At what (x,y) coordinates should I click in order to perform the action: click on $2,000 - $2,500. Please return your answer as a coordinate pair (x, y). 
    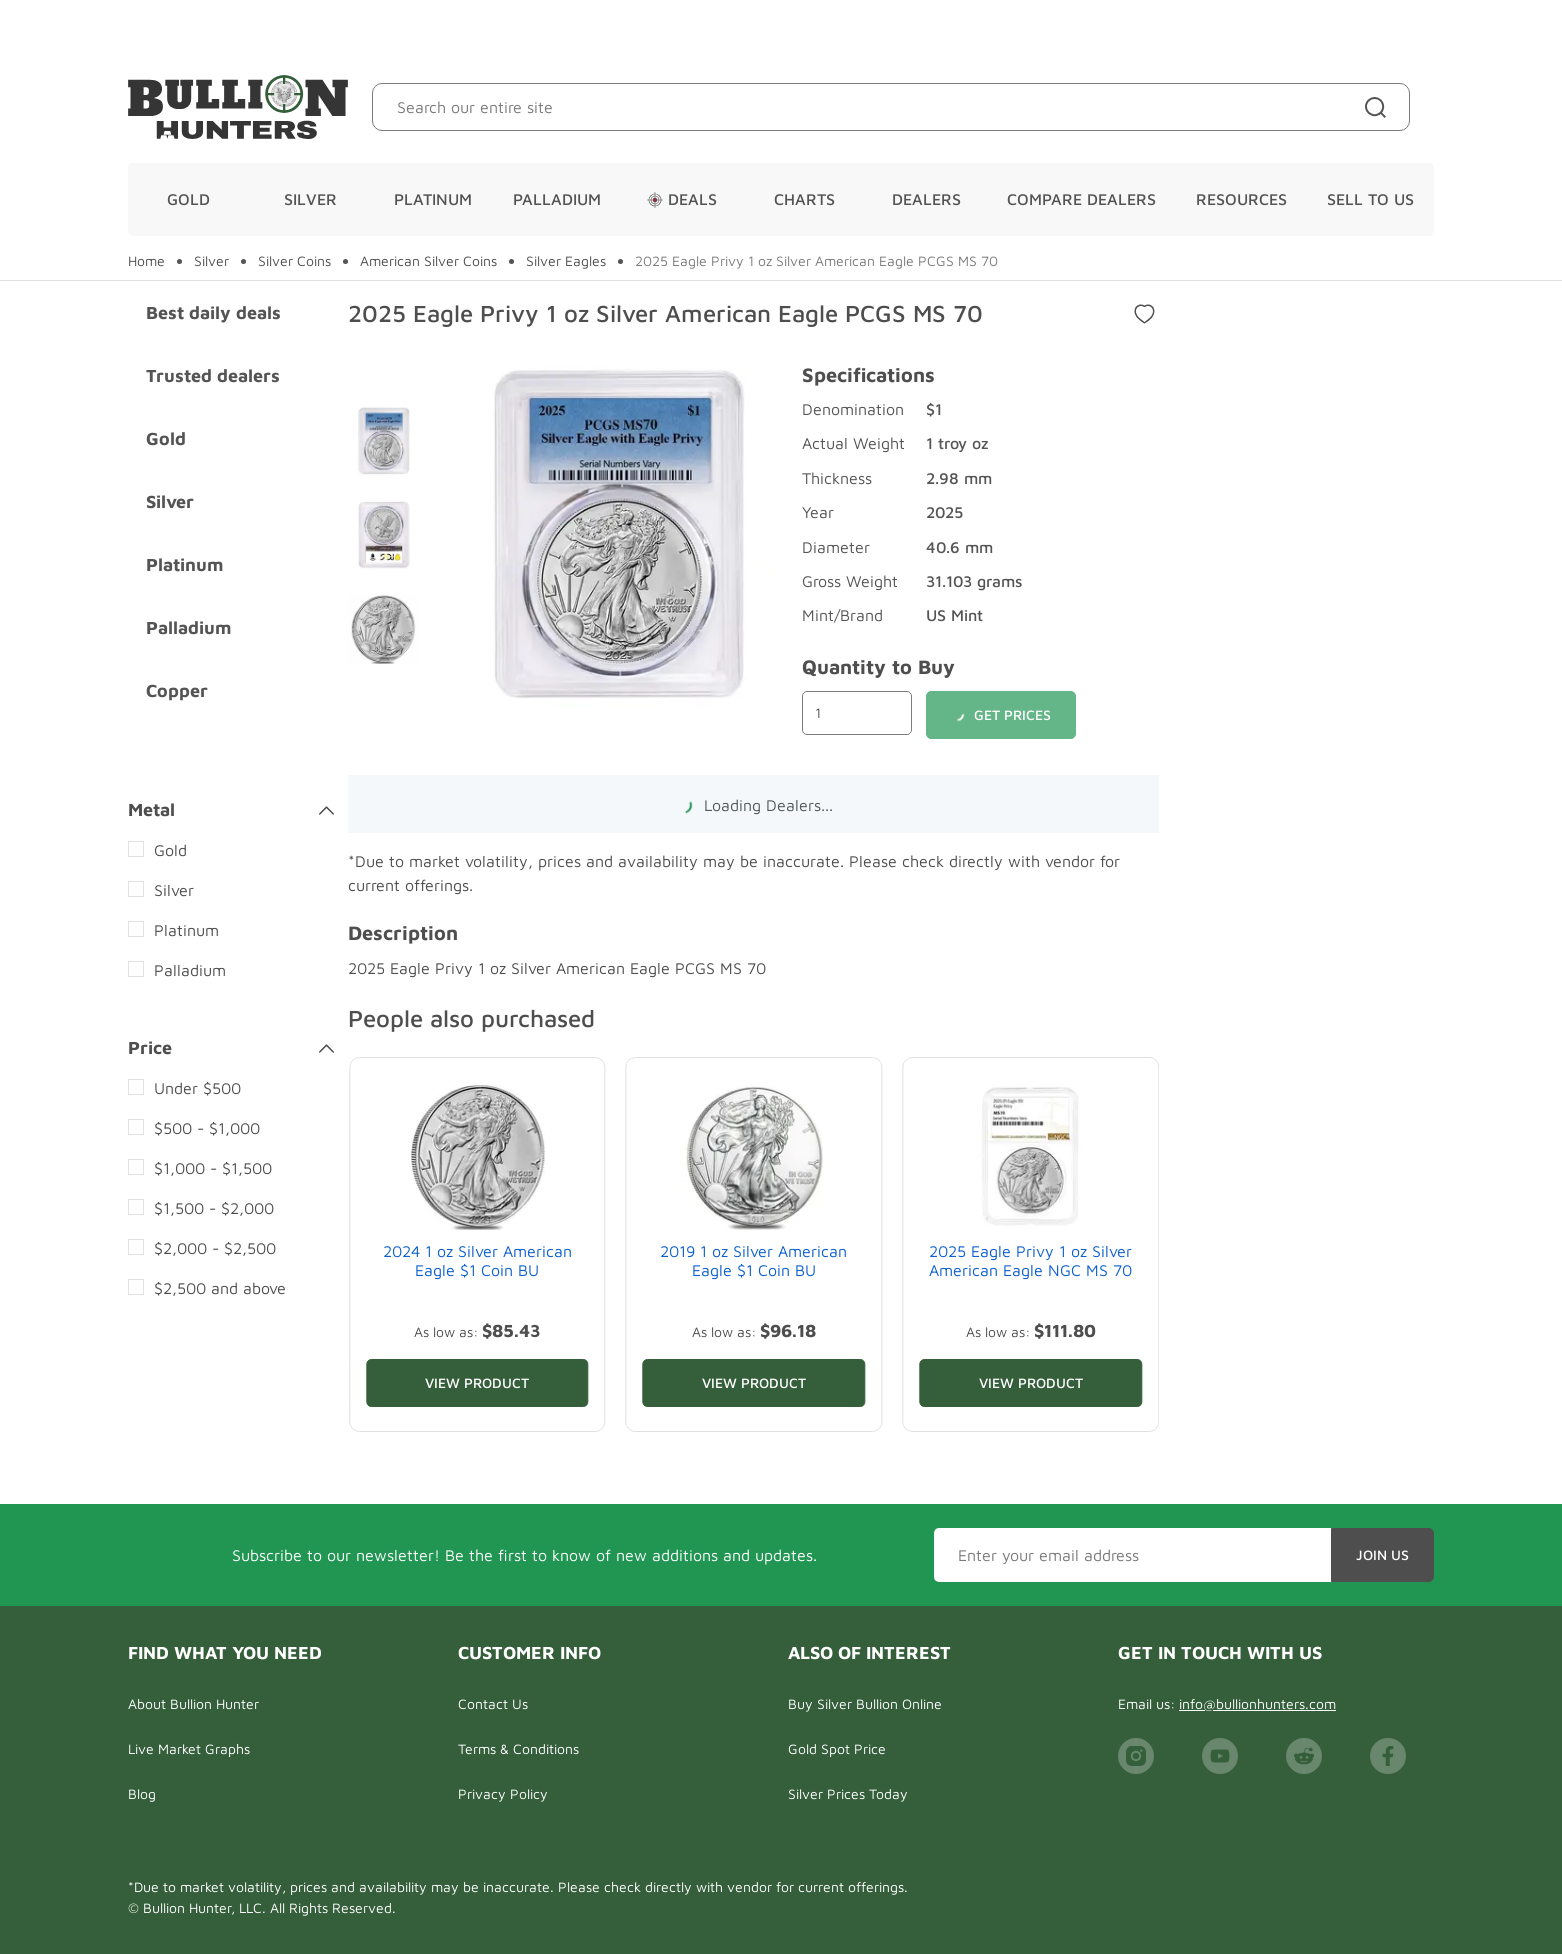
    Looking at the image, I should click on (215, 1248).